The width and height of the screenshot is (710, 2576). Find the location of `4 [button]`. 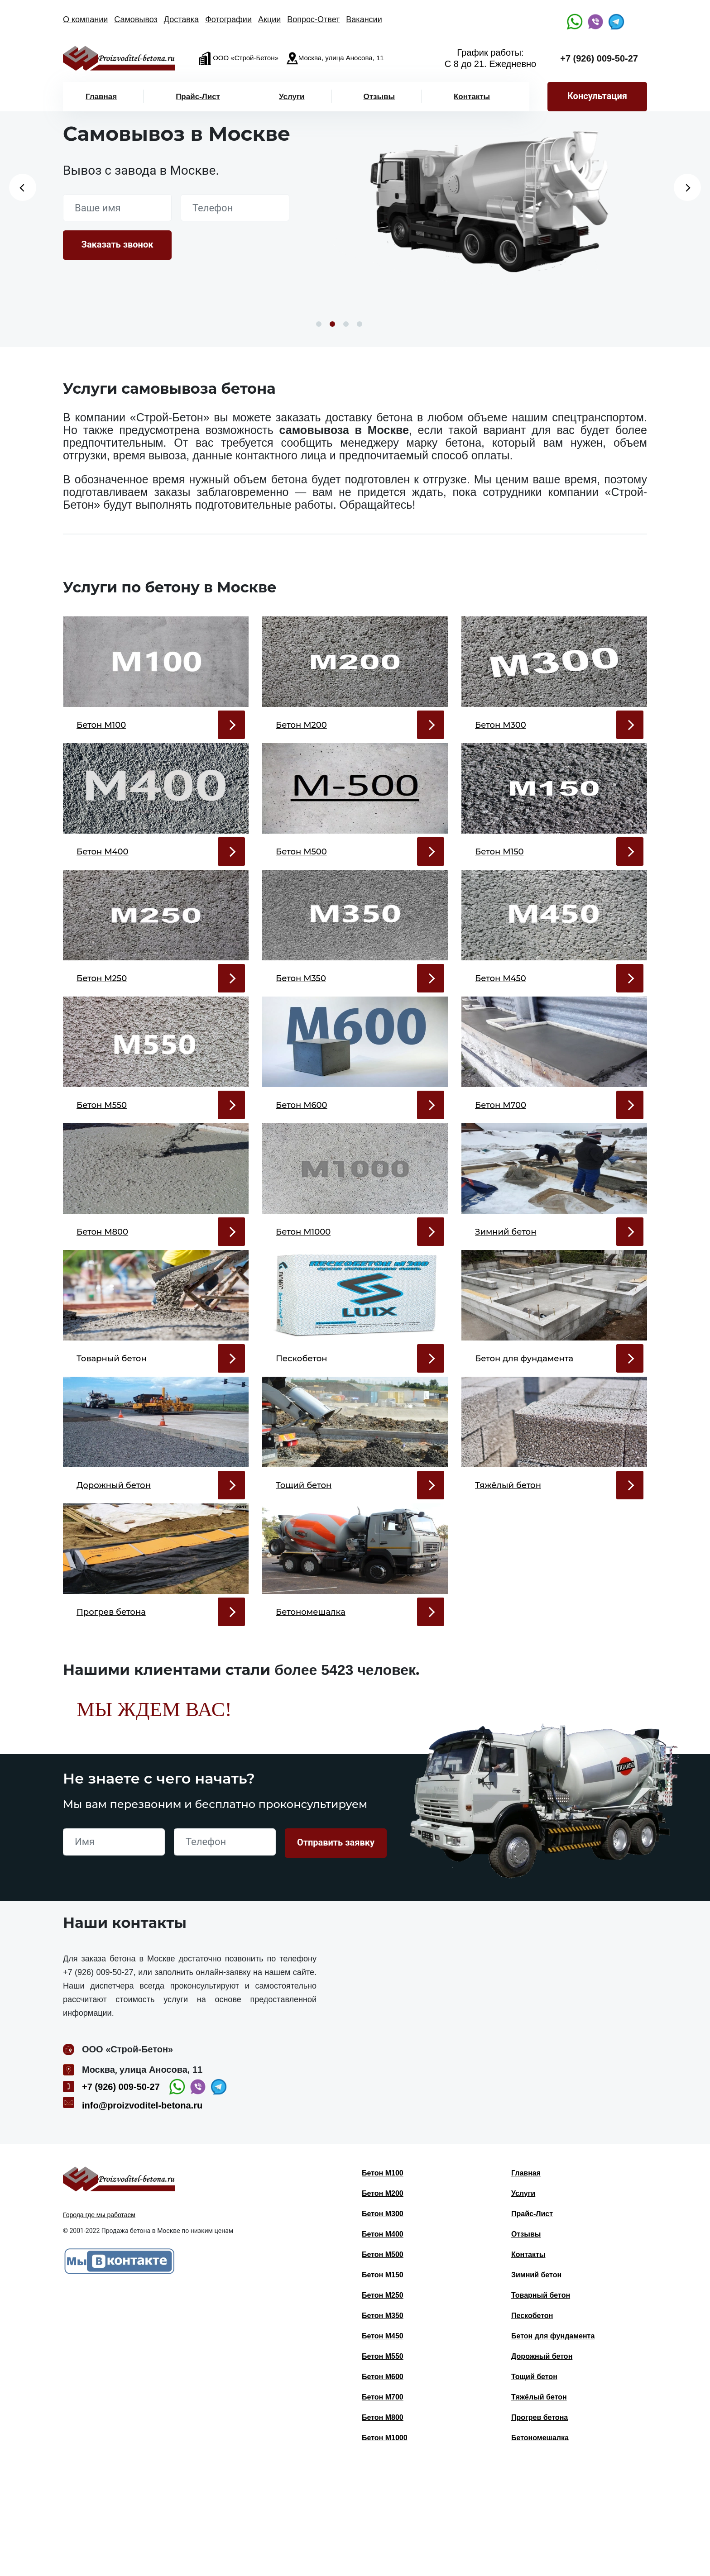

4 [button] is located at coordinates (359, 324).